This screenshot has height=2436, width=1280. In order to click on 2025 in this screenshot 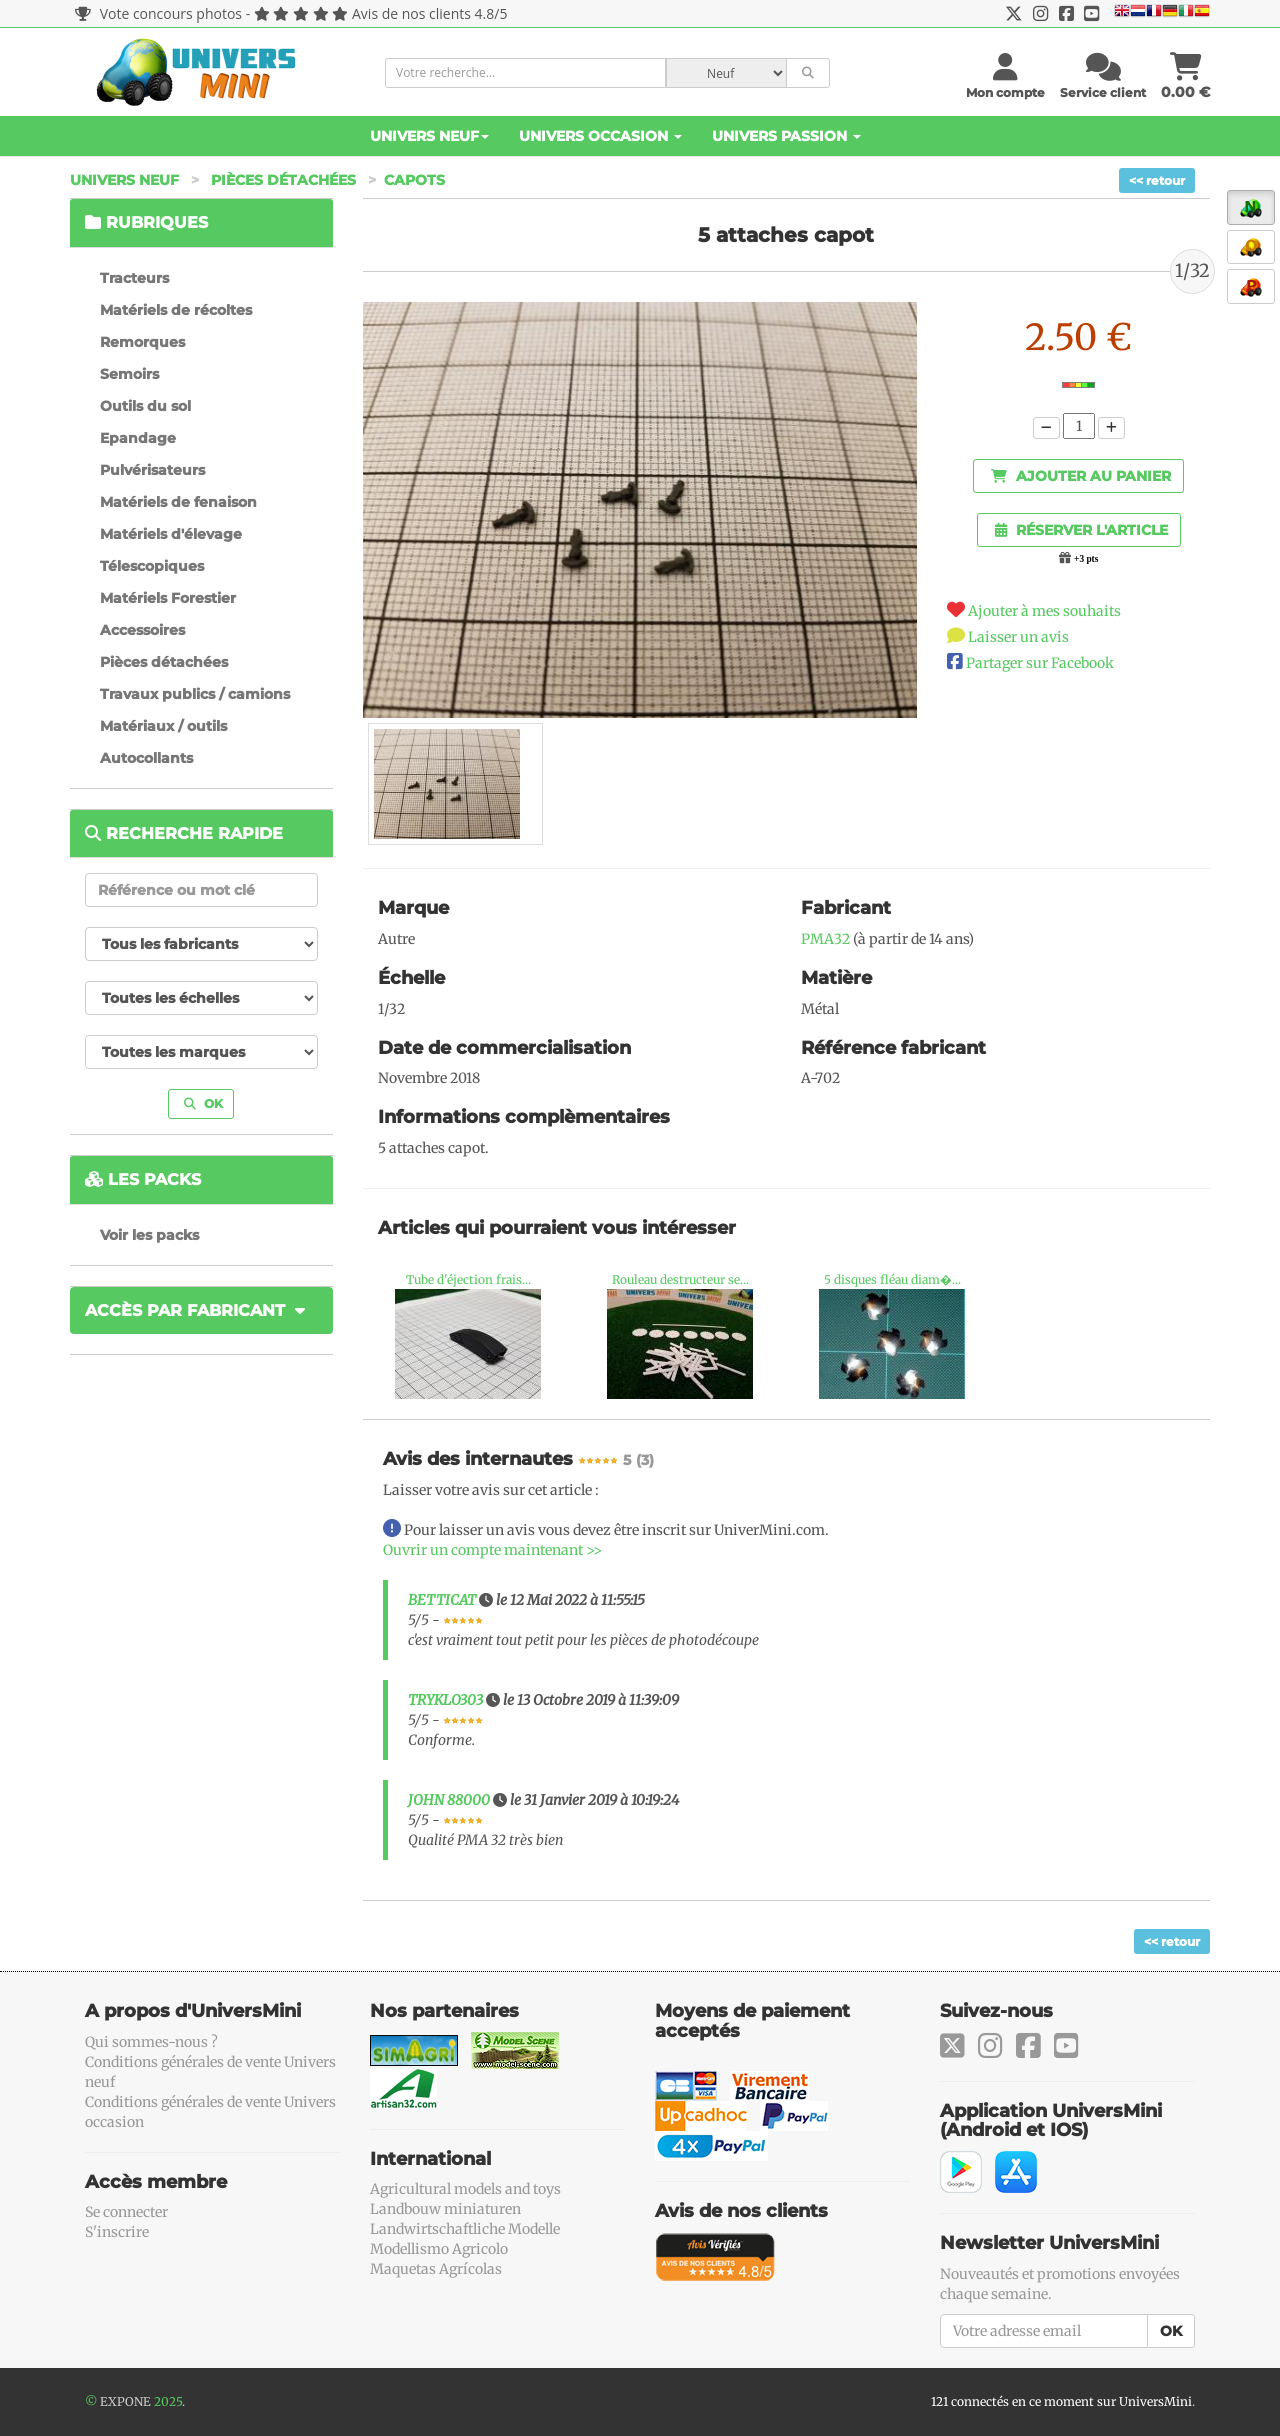, I will do `click(168, 2401)`.